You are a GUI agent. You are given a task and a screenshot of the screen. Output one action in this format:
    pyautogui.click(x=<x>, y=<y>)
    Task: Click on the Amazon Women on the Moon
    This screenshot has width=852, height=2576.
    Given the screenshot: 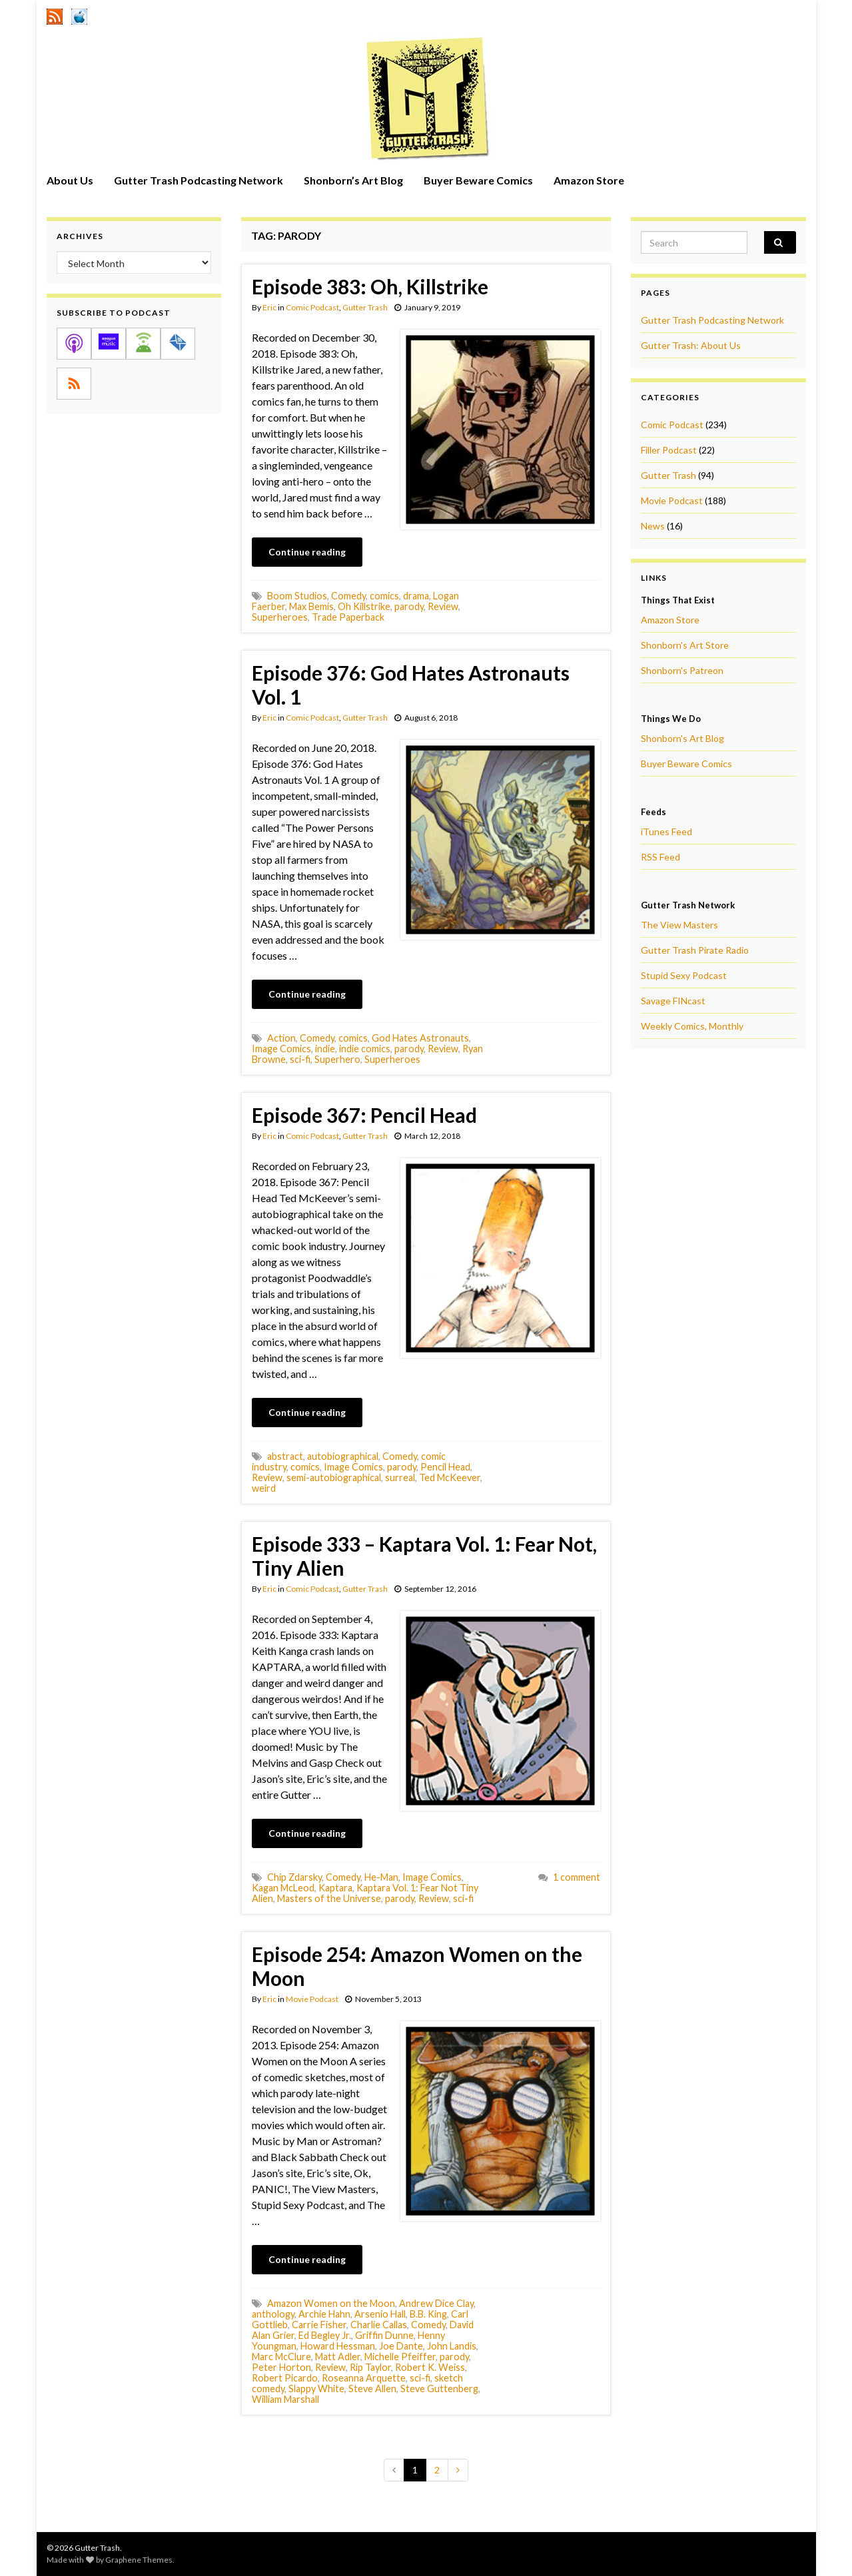 What is the action you would take?
    pyautogui.click(x=331, y=2303)
    